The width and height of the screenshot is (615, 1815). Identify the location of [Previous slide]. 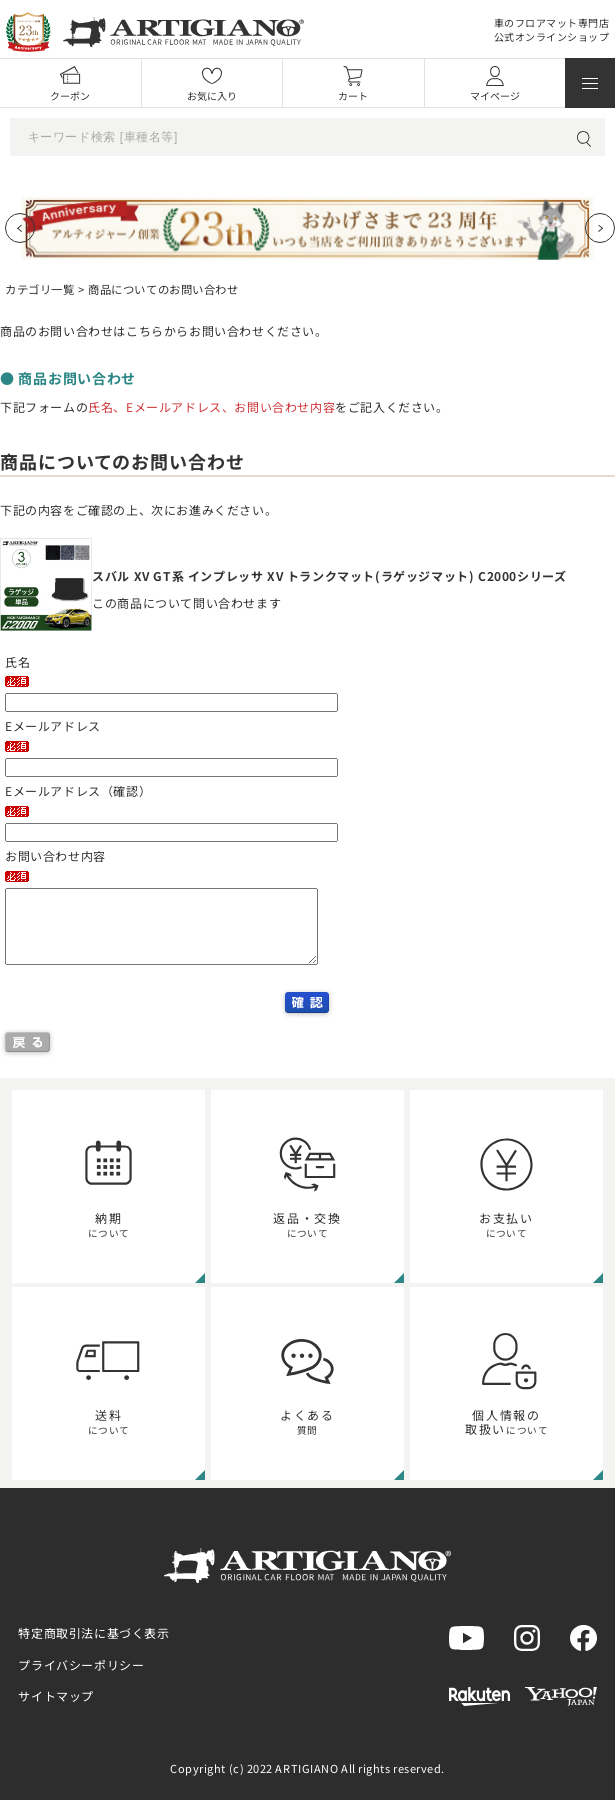
(20, 228).